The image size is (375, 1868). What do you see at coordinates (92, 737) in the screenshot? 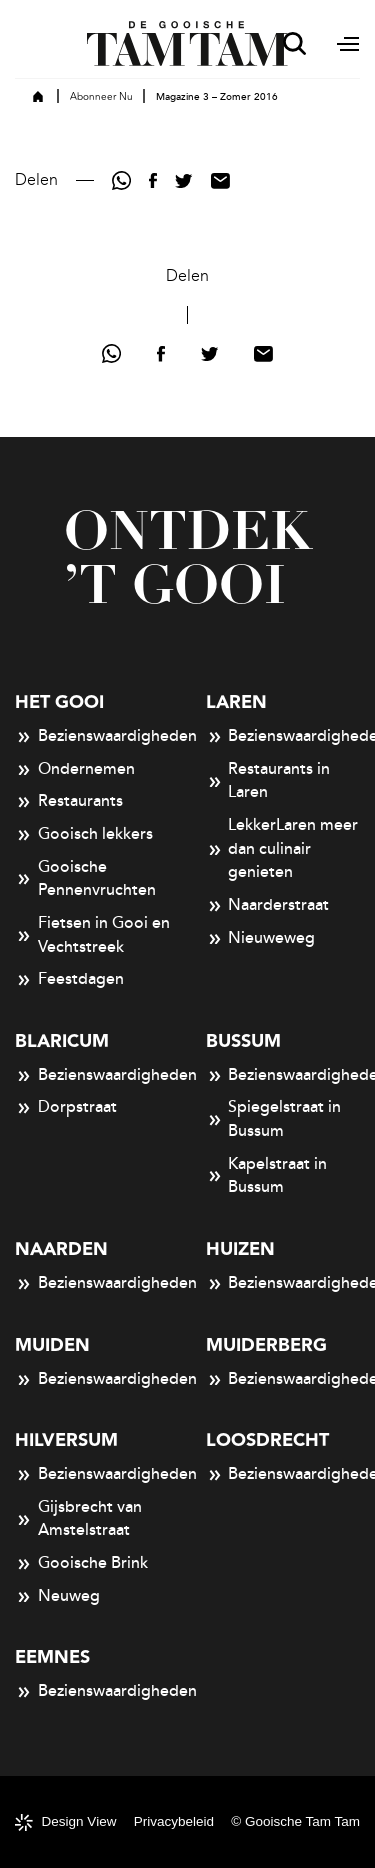
I see `Bezienswaardigheden` at bounding box center [92, 737].